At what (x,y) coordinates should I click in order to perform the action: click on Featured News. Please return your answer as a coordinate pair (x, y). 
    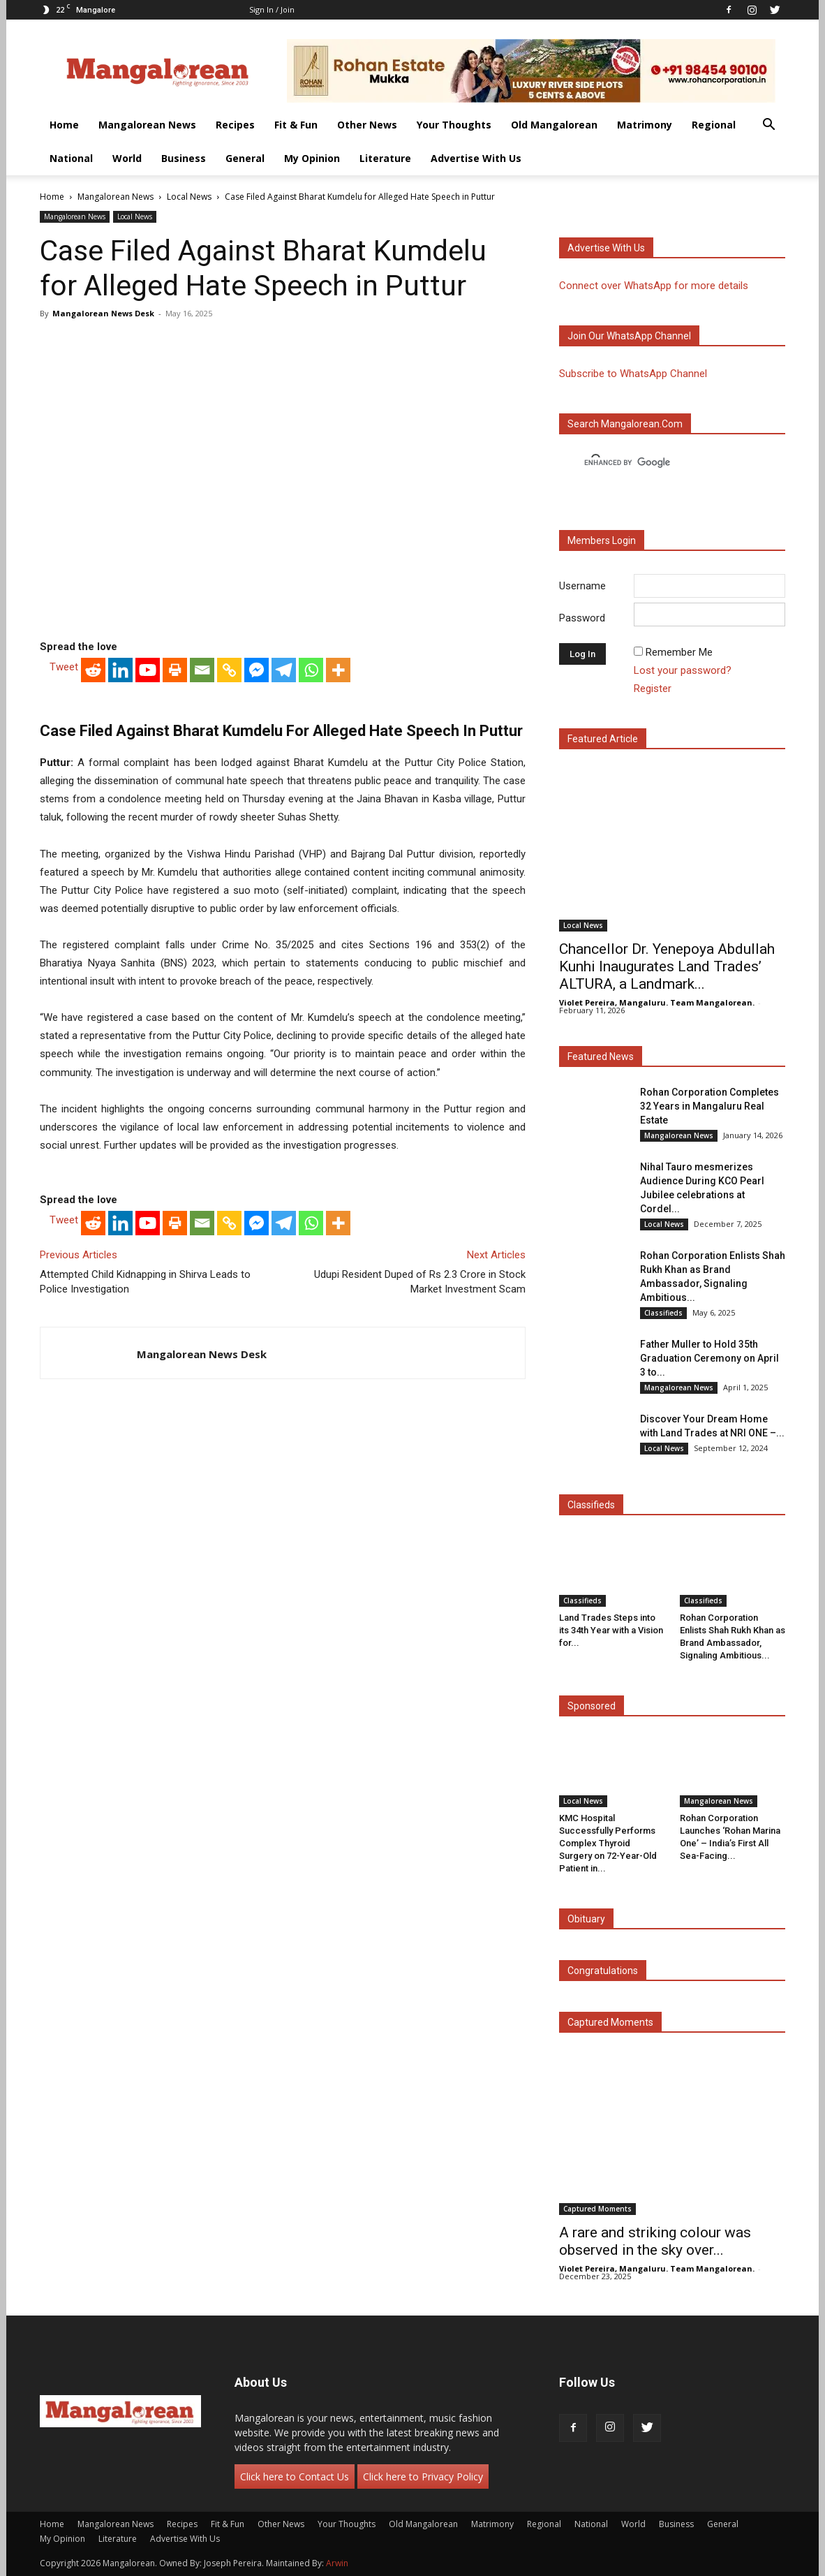
    Looking at the image, I should click on (600, 1056).